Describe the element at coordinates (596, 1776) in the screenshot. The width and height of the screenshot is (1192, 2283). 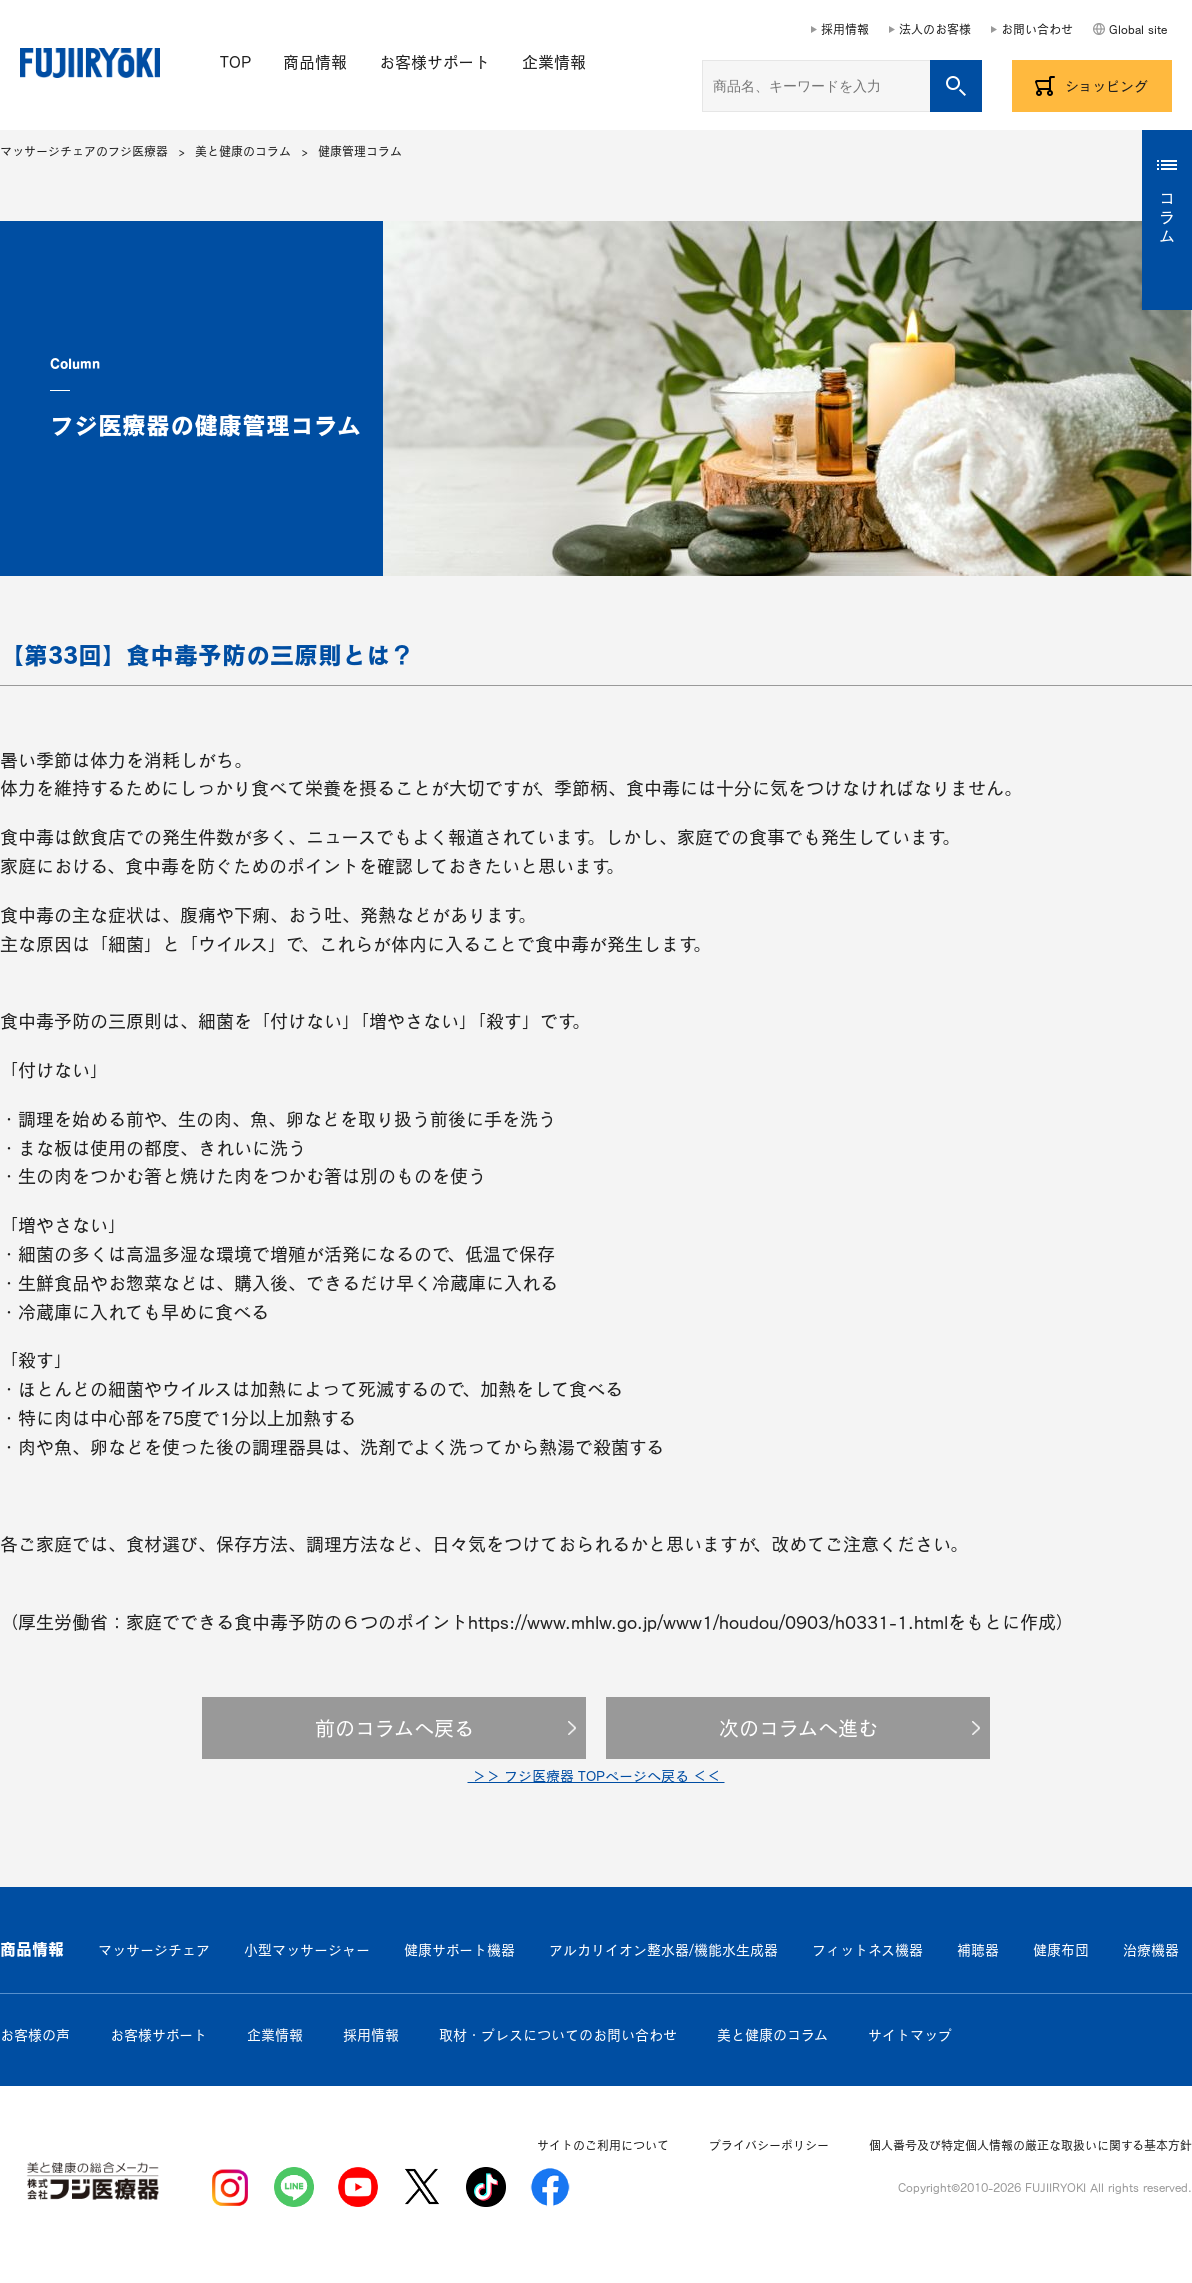
I see `＞＞ フジ医療器 TOPページへ戻る ＜＜` at that location.